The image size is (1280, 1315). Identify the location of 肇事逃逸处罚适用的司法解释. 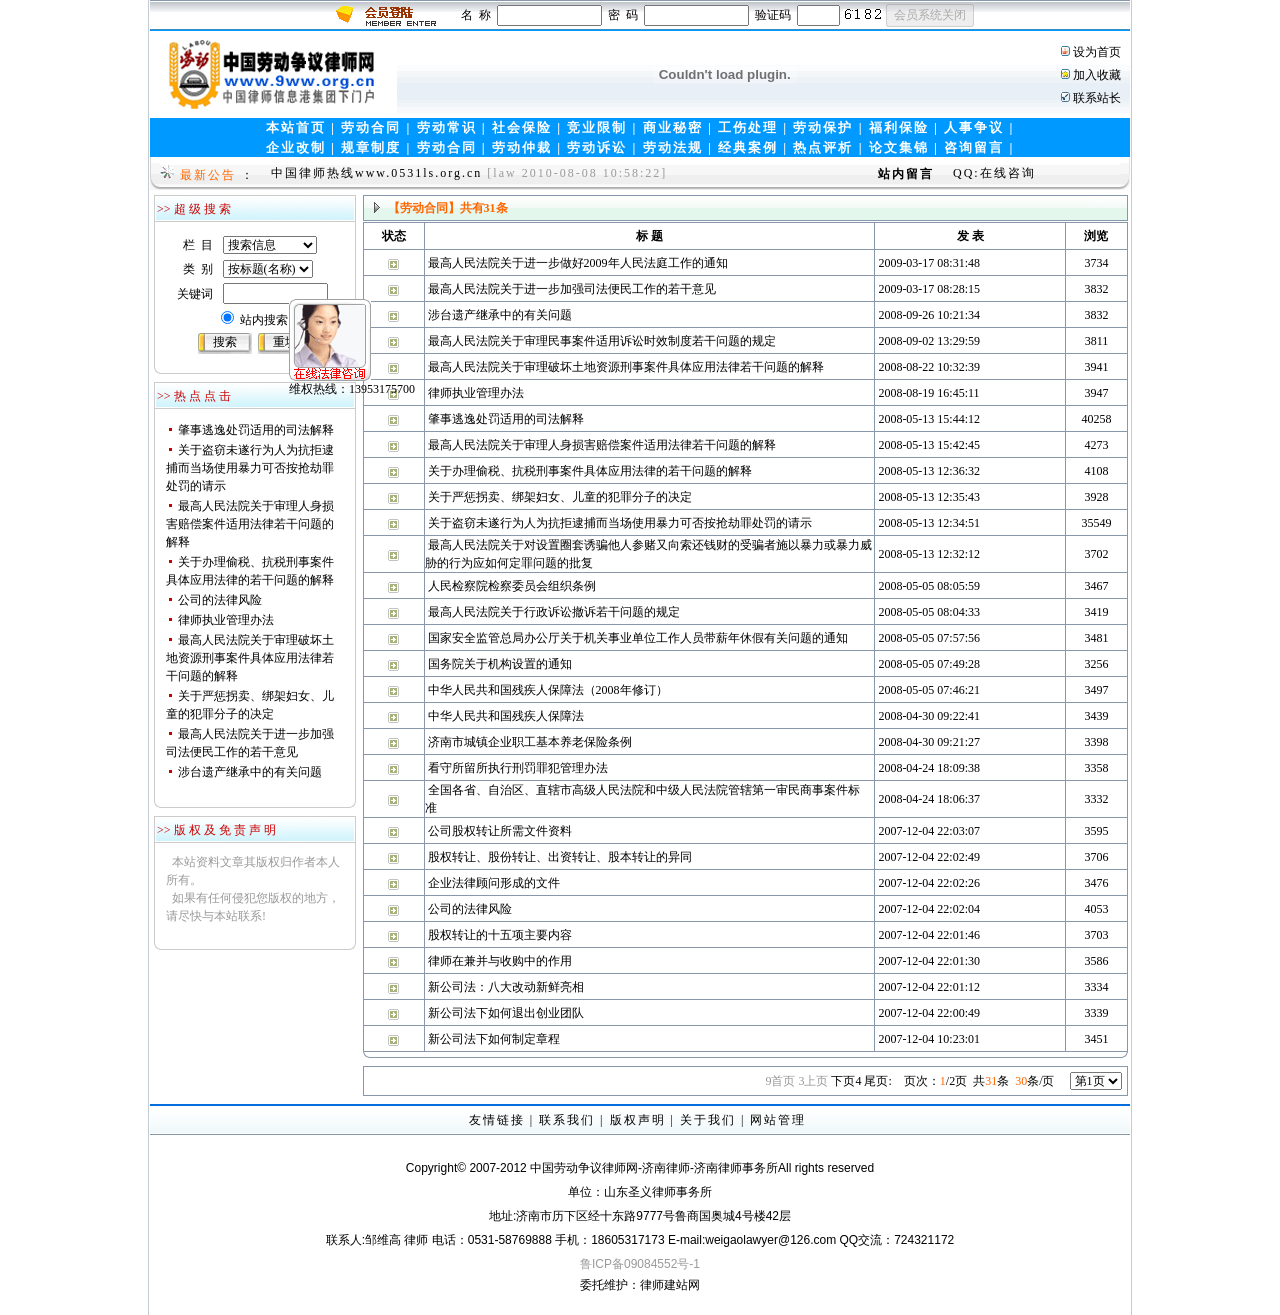
(256, 430).